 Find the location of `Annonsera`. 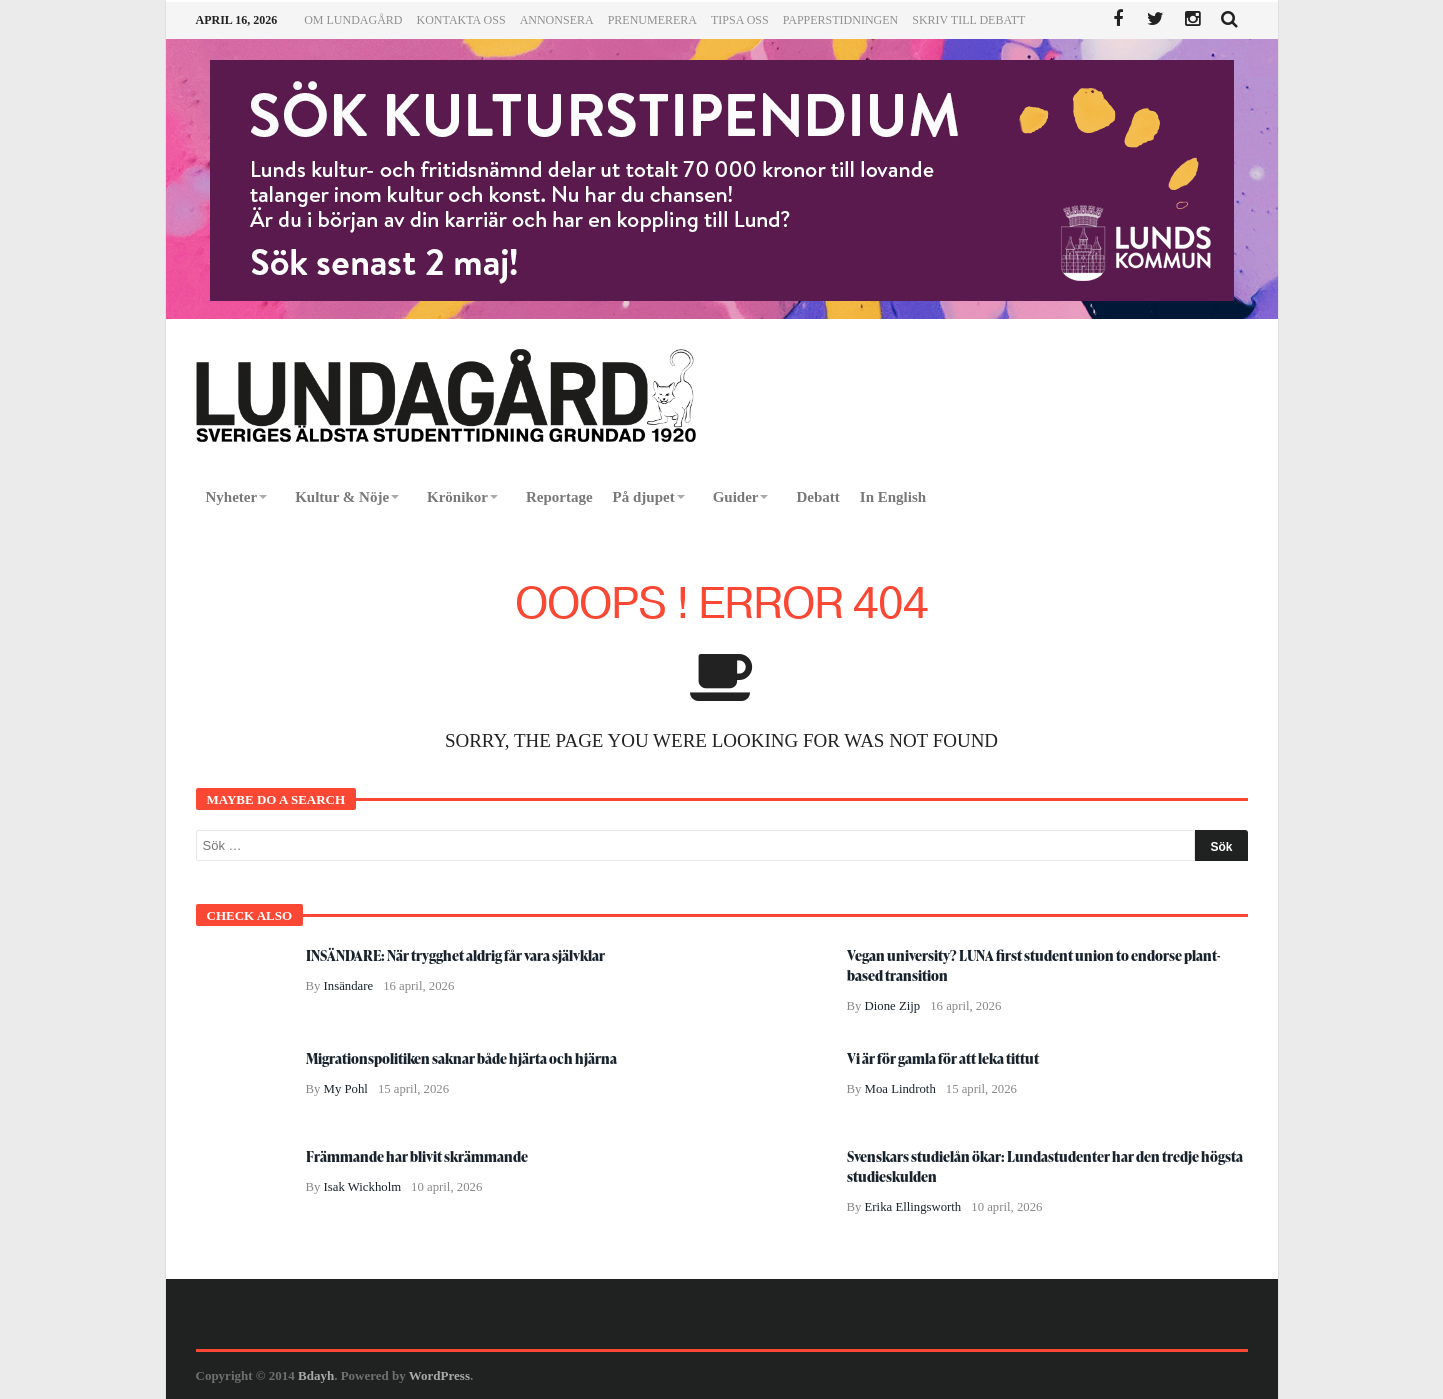

Annonsera is located at coordinates (557, 20).